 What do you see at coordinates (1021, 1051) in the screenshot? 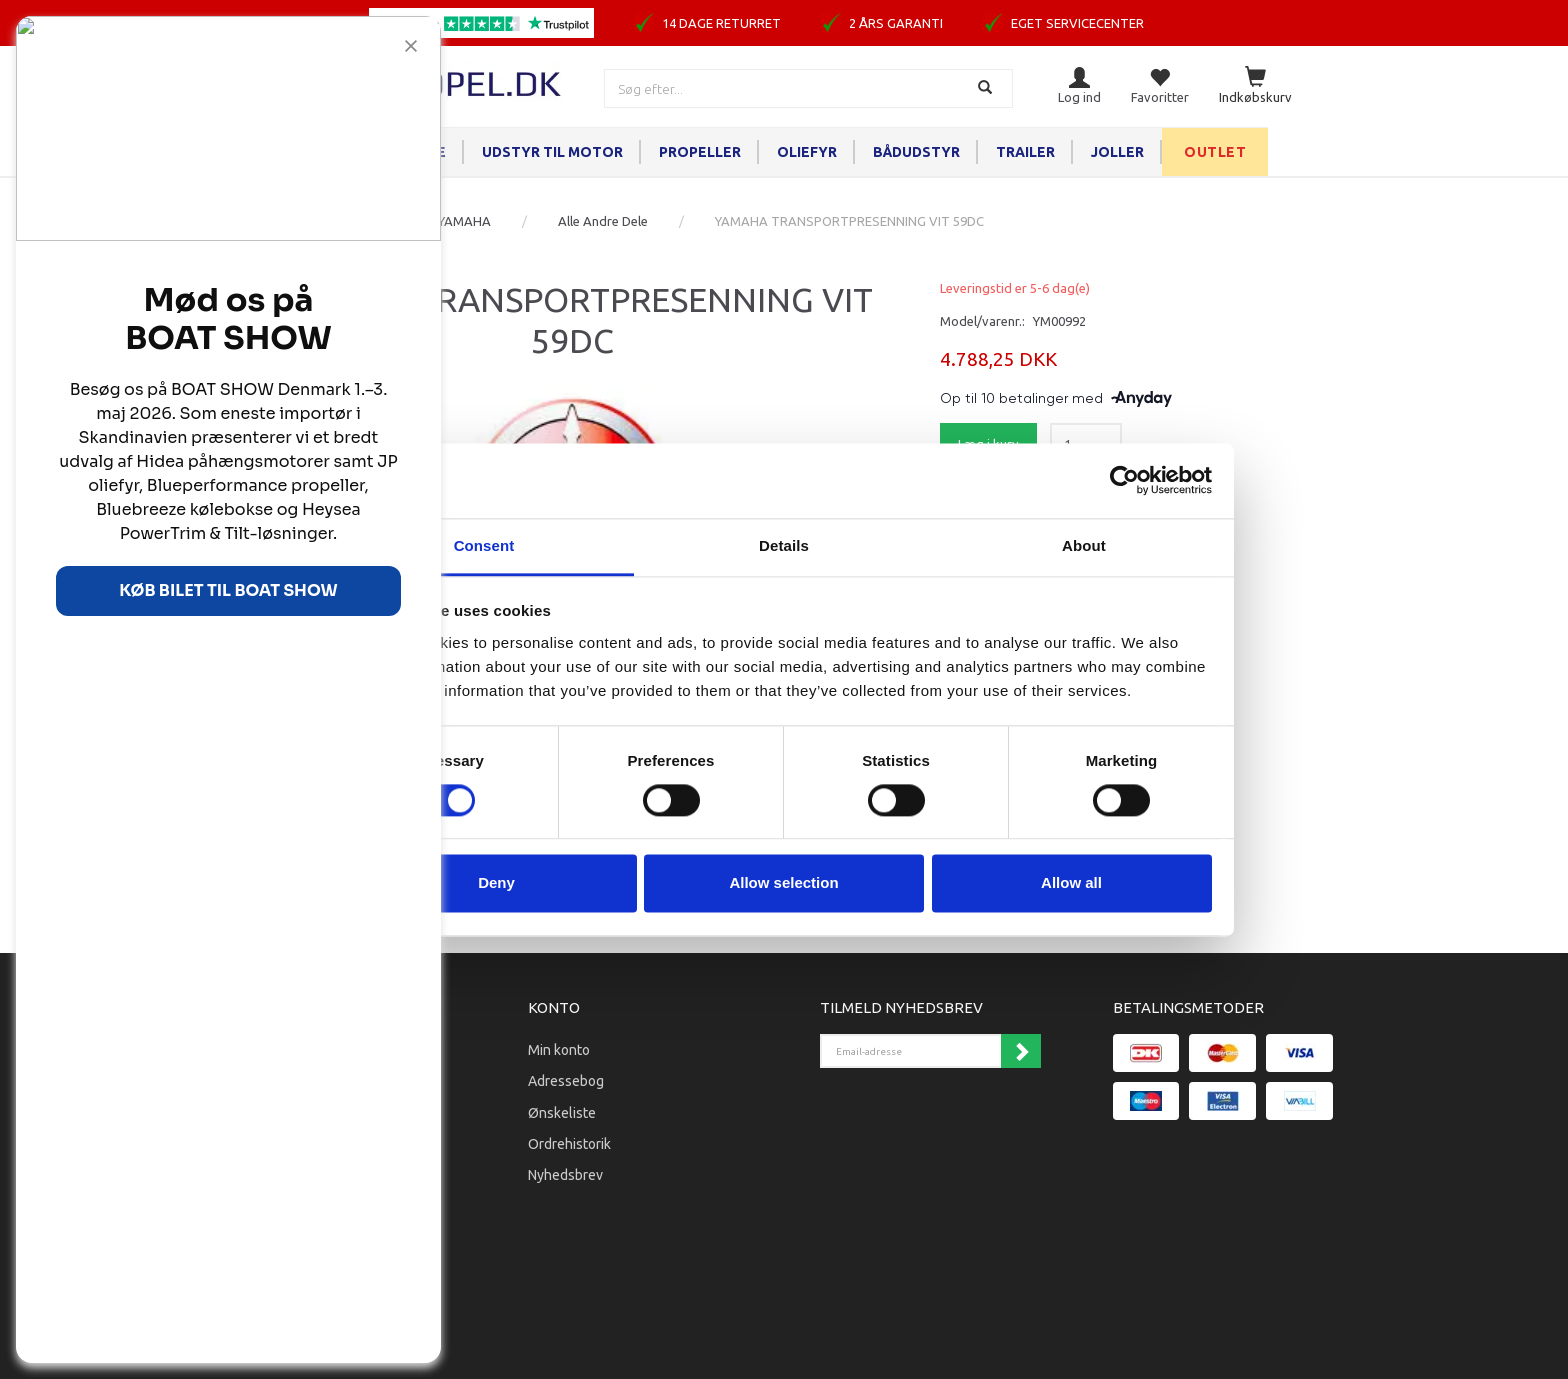
I see `Tilmeld` at bounding box center [1021, 1051].